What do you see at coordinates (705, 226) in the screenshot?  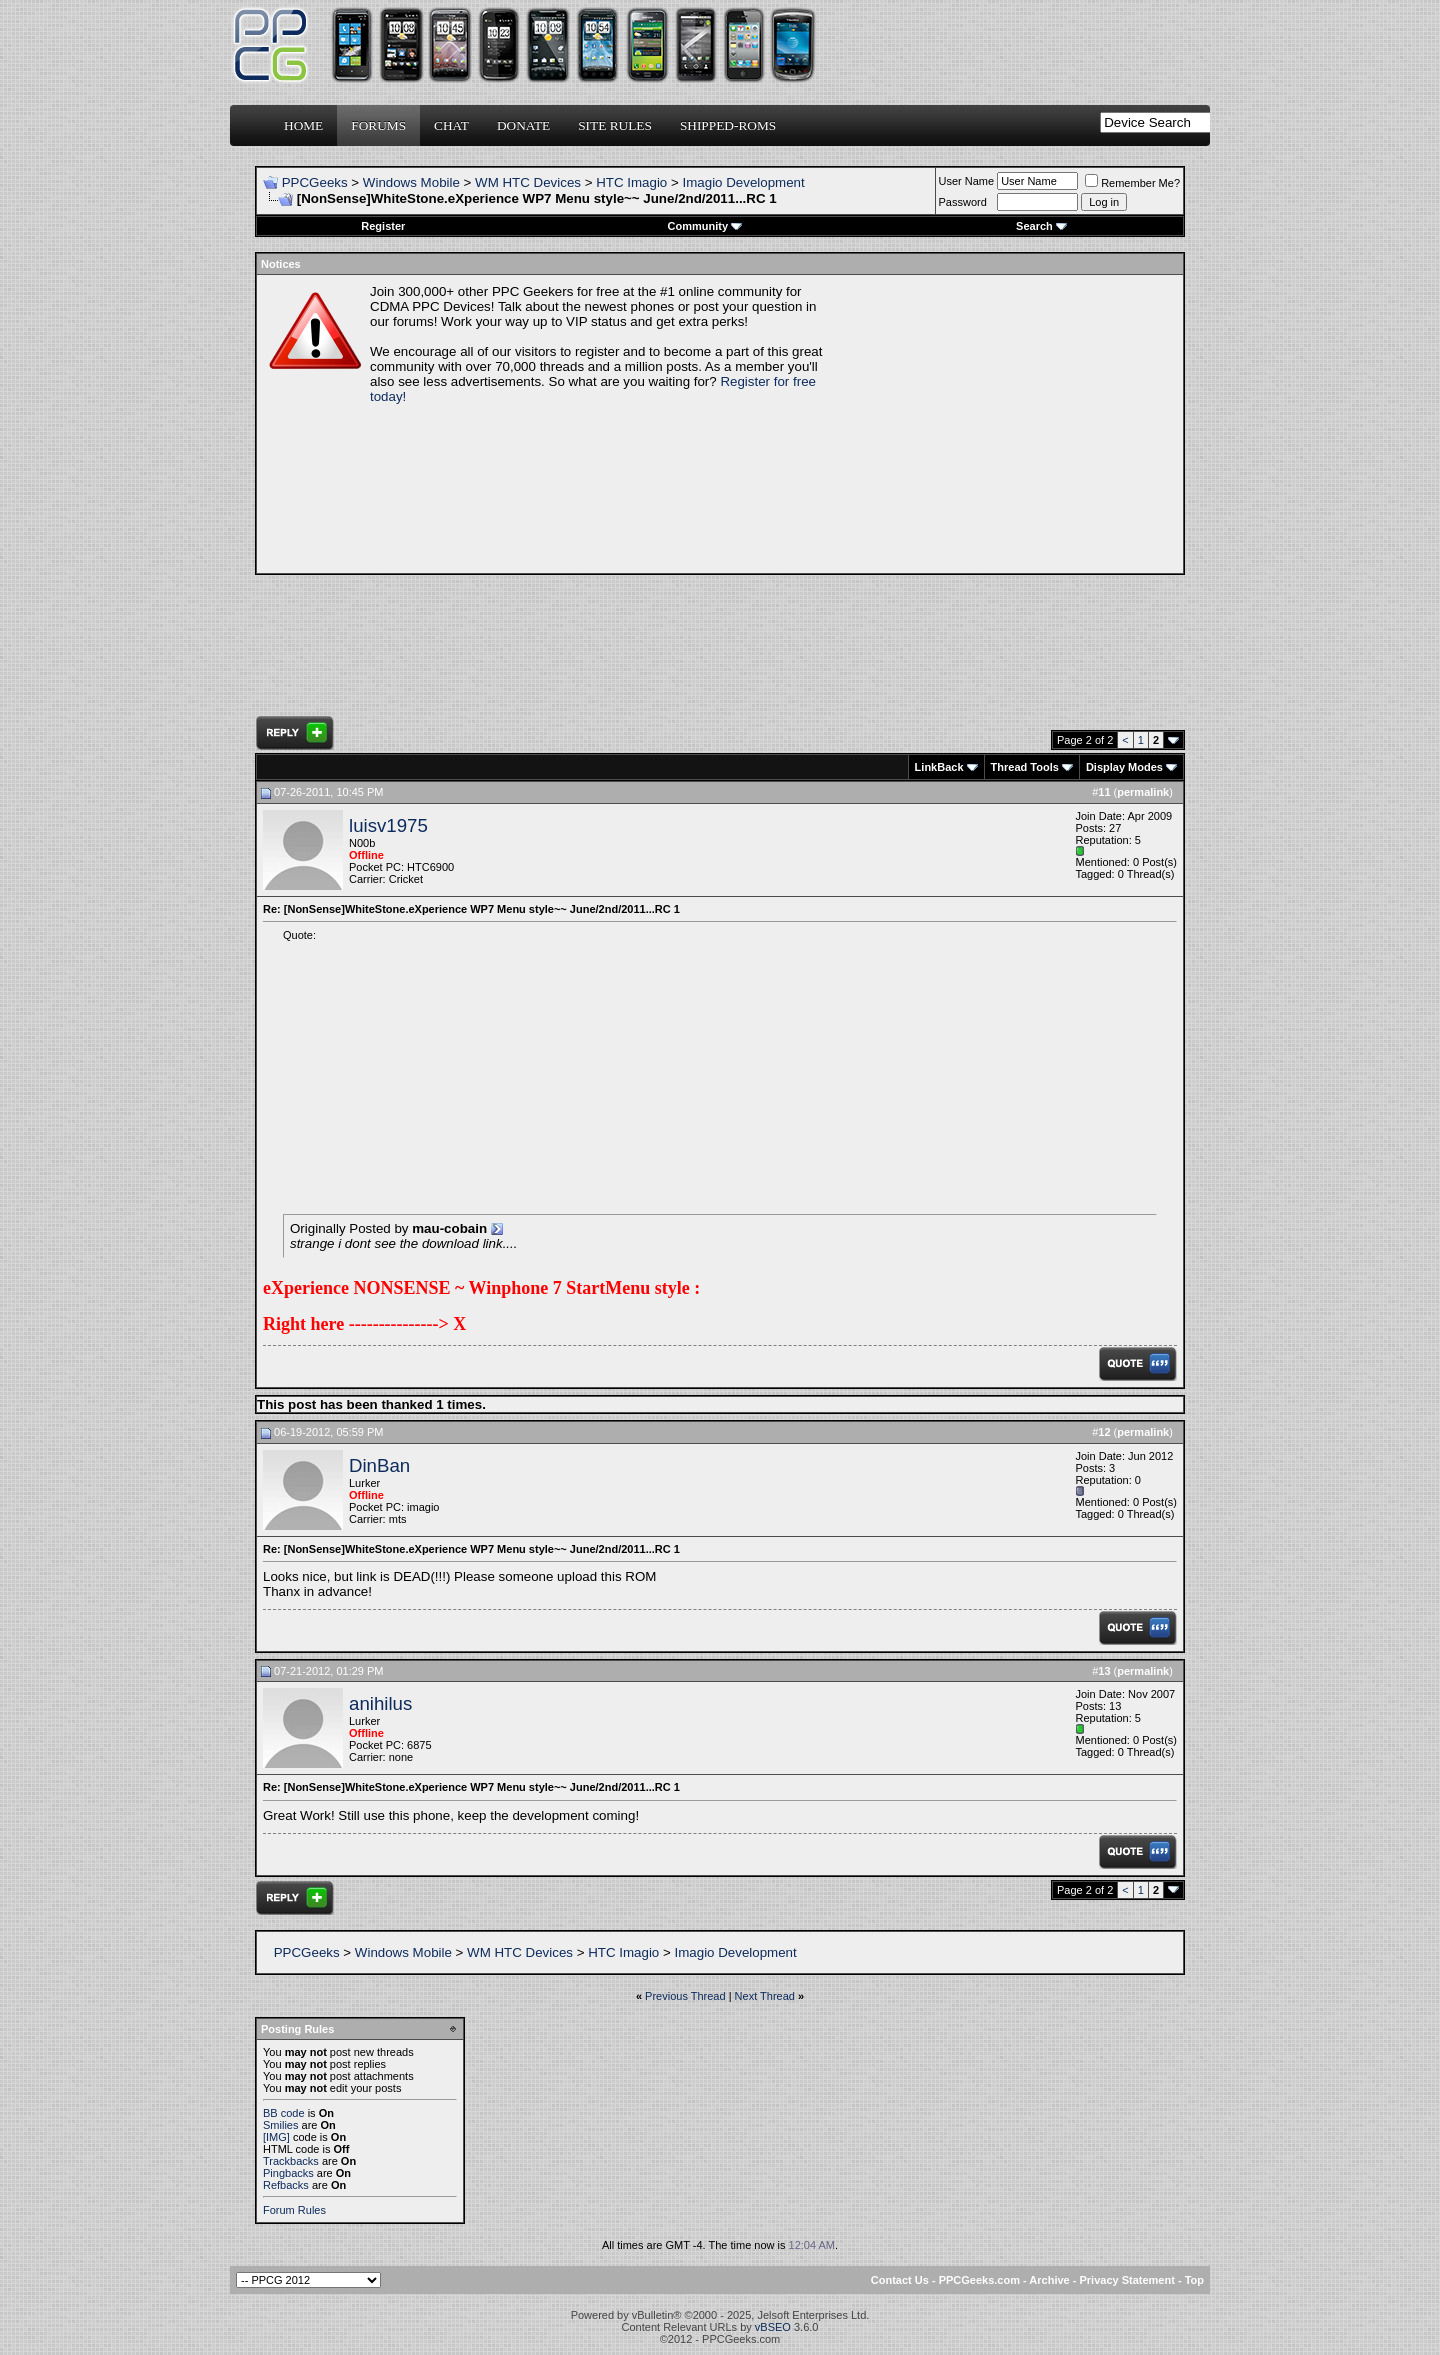 I see `Community` at bounding box center [705, 226].